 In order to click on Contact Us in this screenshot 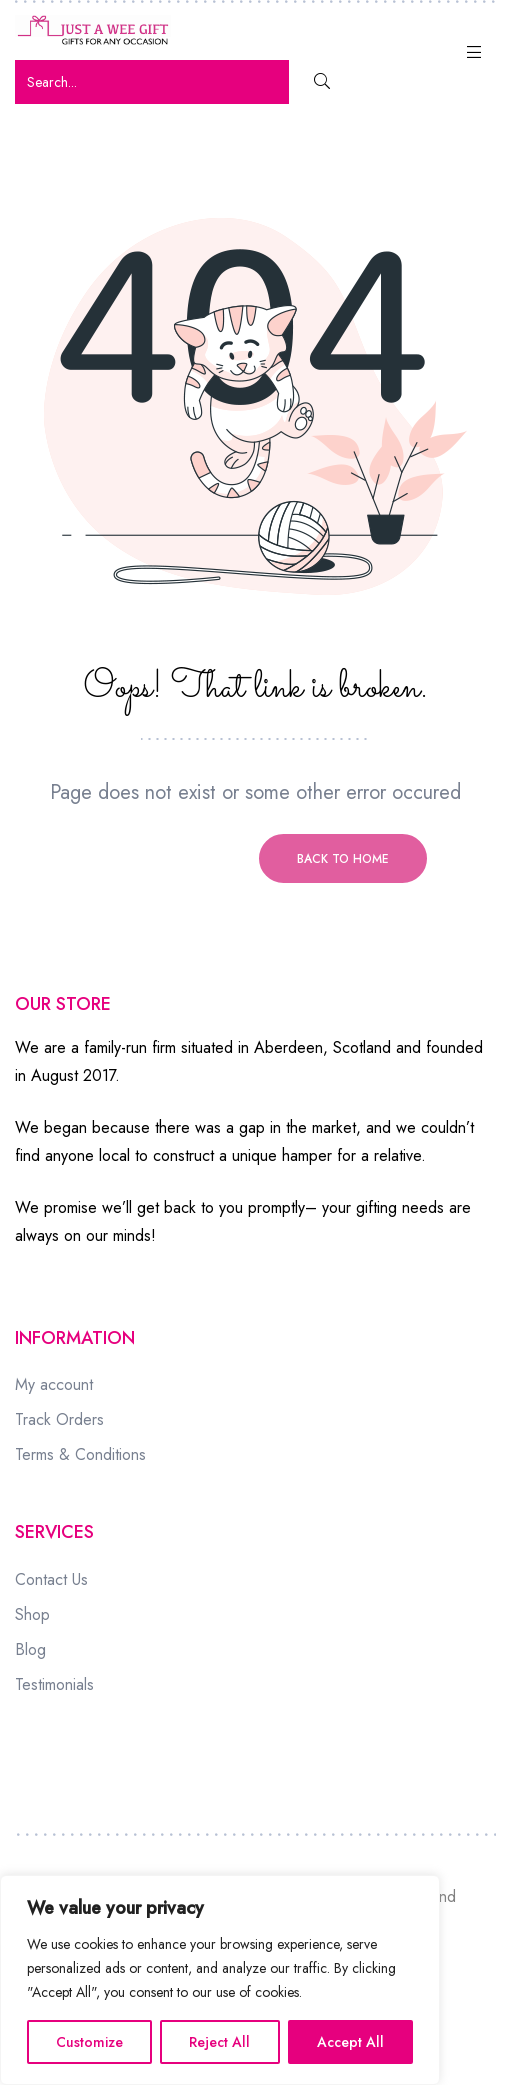, I will do `click(51, 1579)`.